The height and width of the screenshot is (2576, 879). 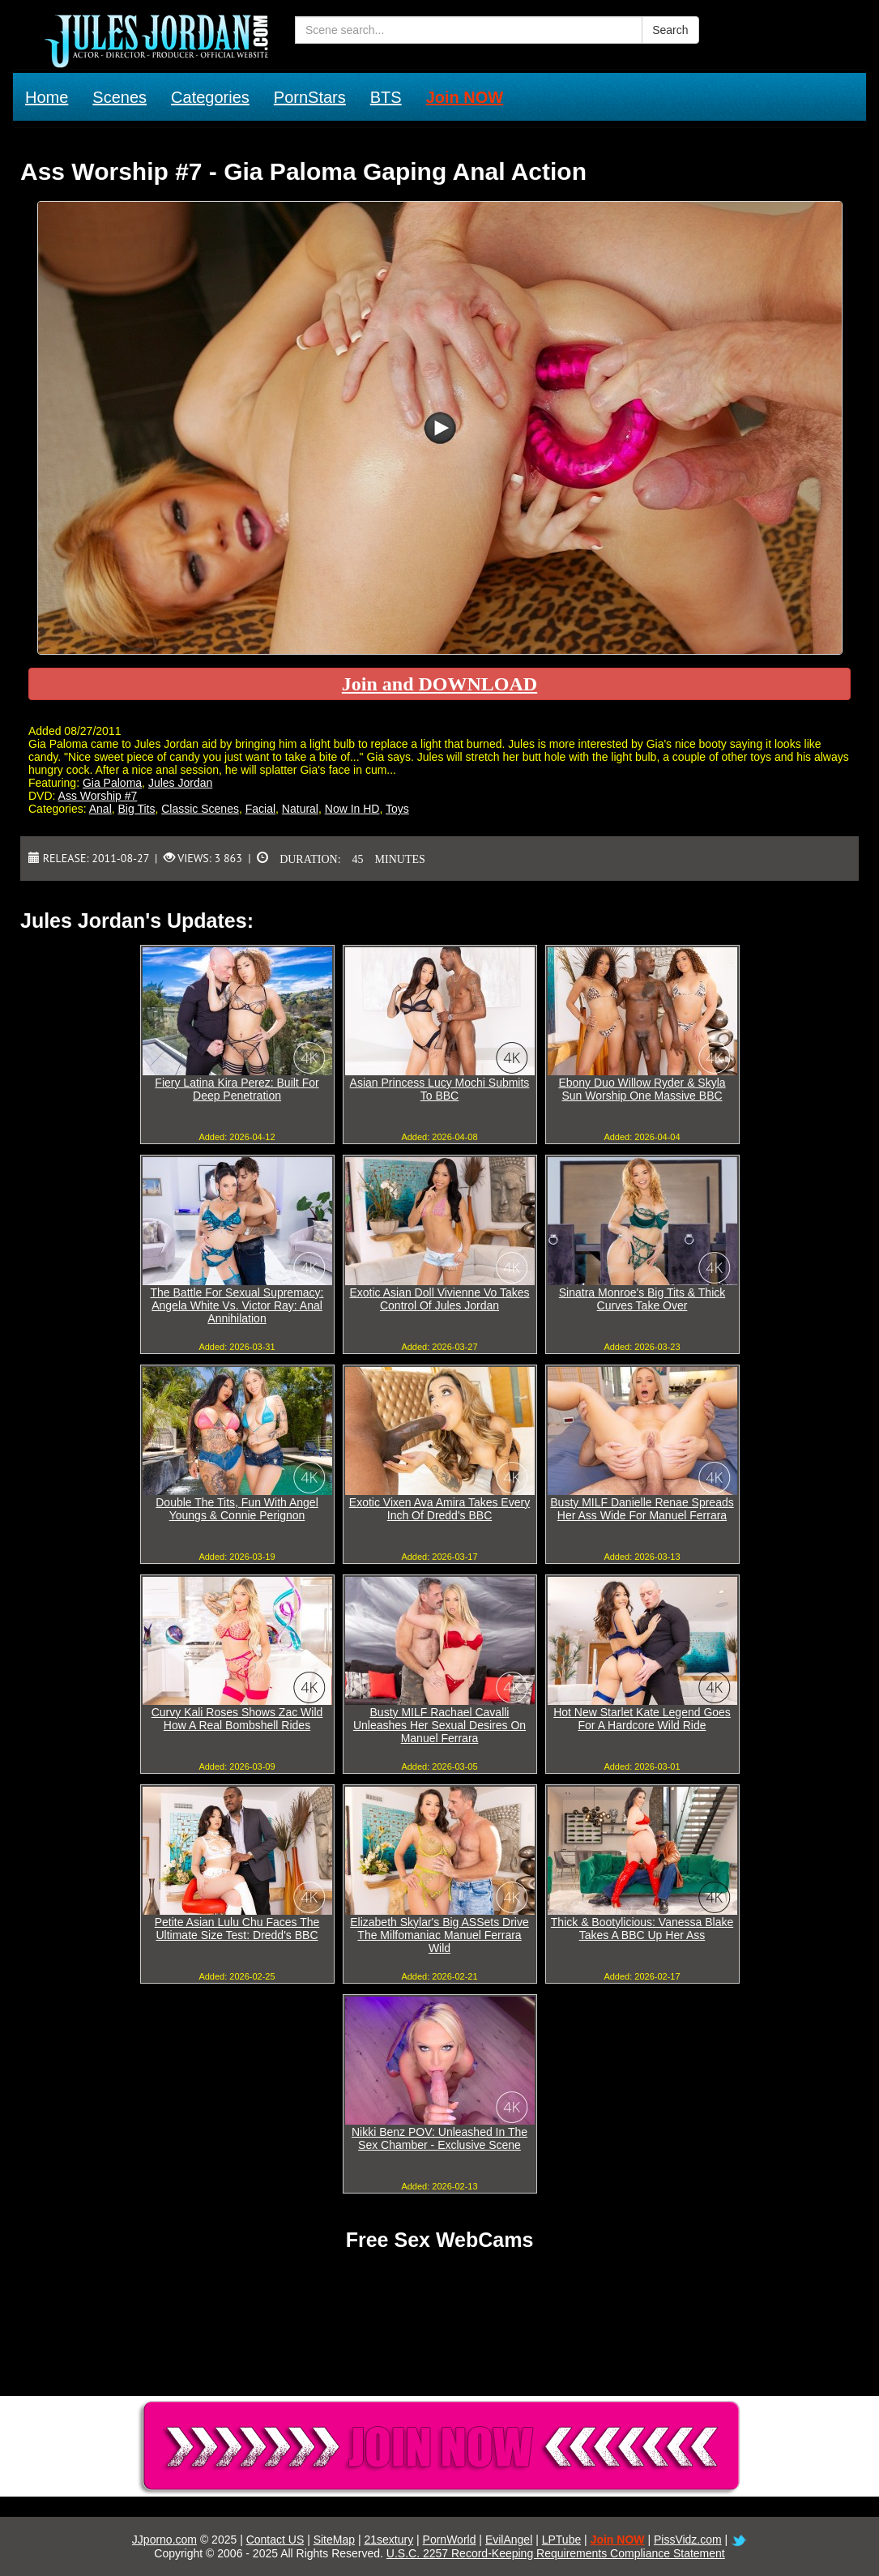 I want to click on Petite Asian Lulu Chu Faces The Ultimate Size Test: Dredd's BBC, so click(x=237, y=1929).